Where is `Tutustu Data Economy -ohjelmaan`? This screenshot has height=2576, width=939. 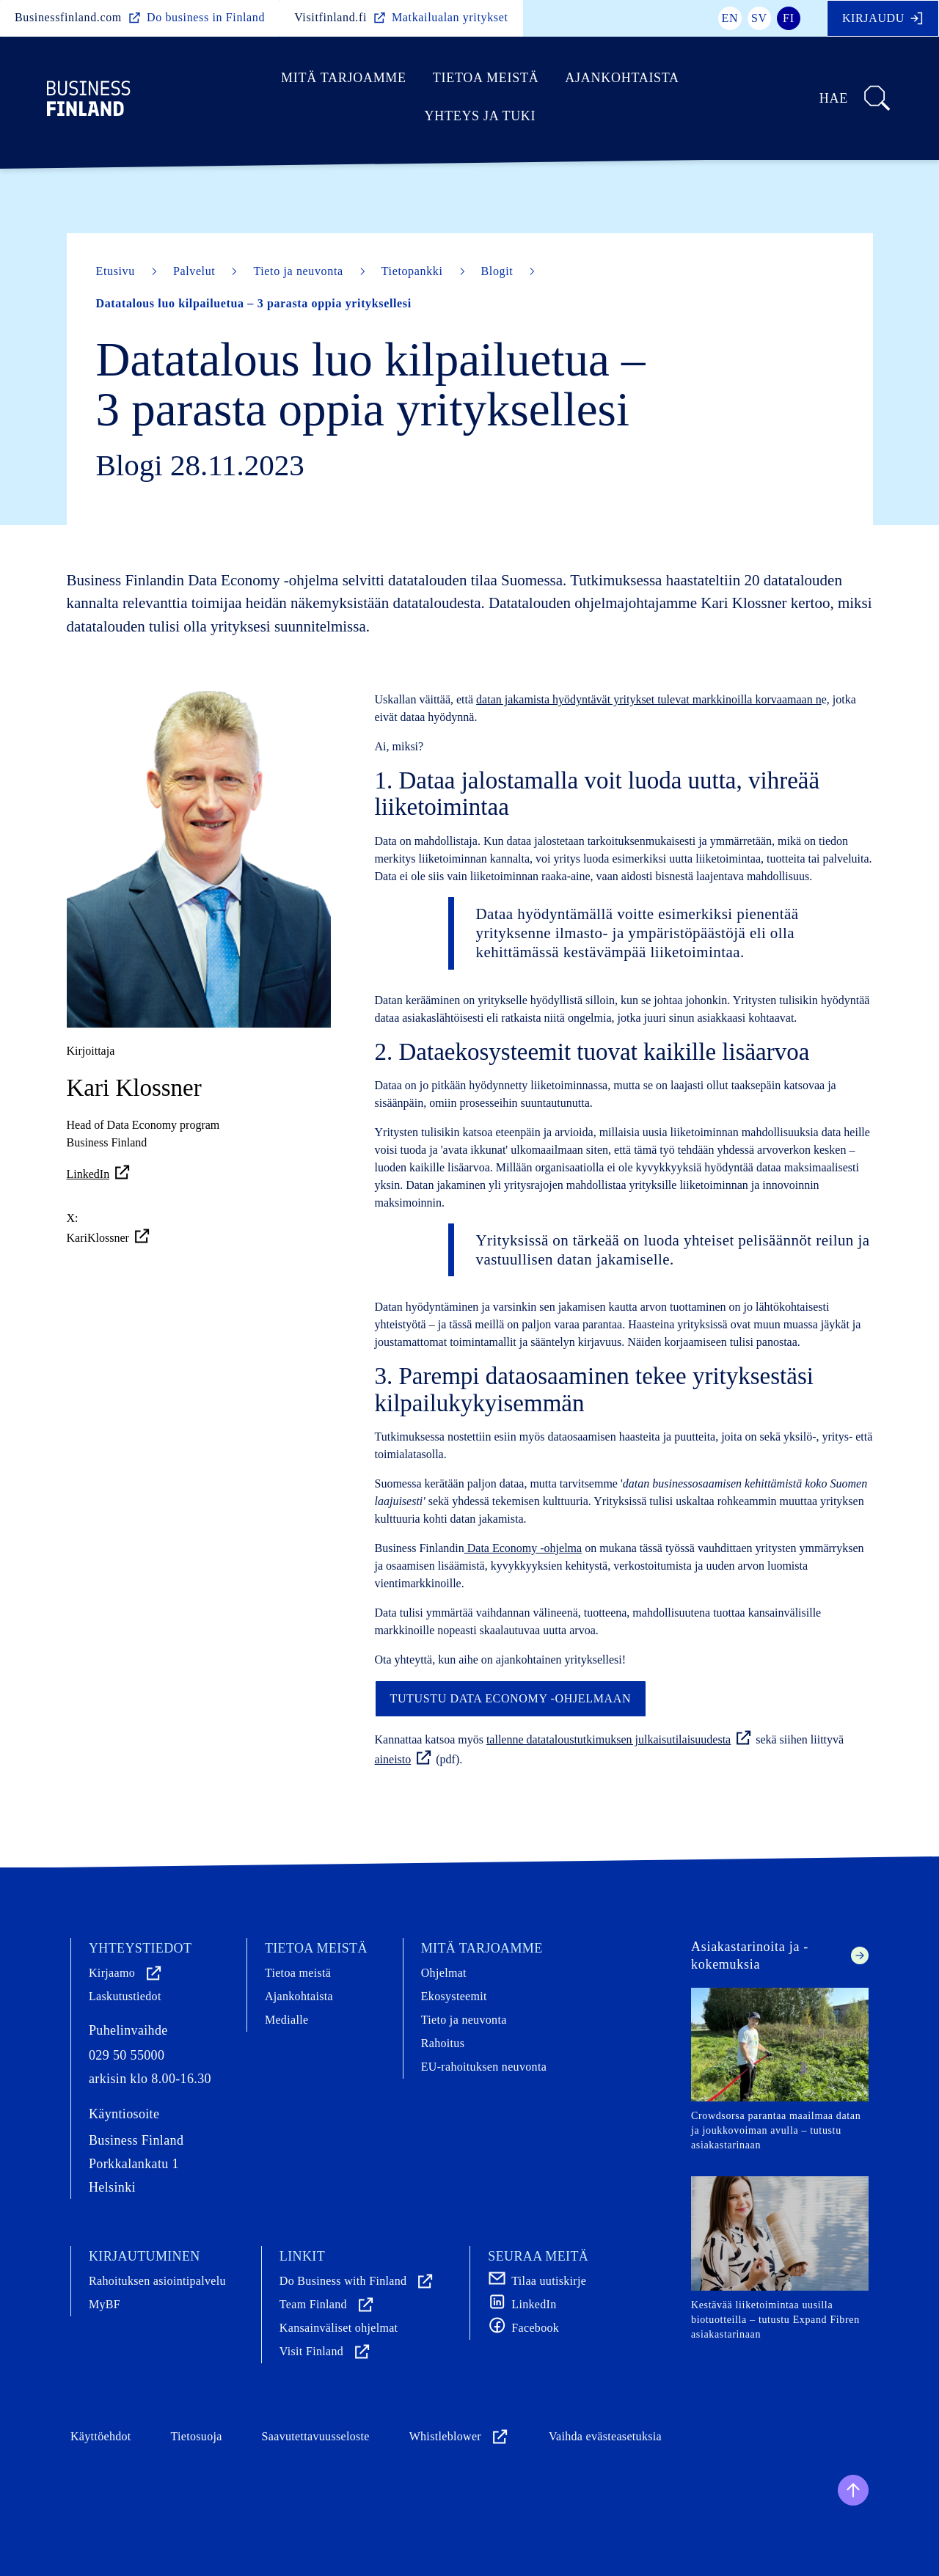 Tutustu Data Economy -ohjelmaan is located at coordinates (511, 1698).